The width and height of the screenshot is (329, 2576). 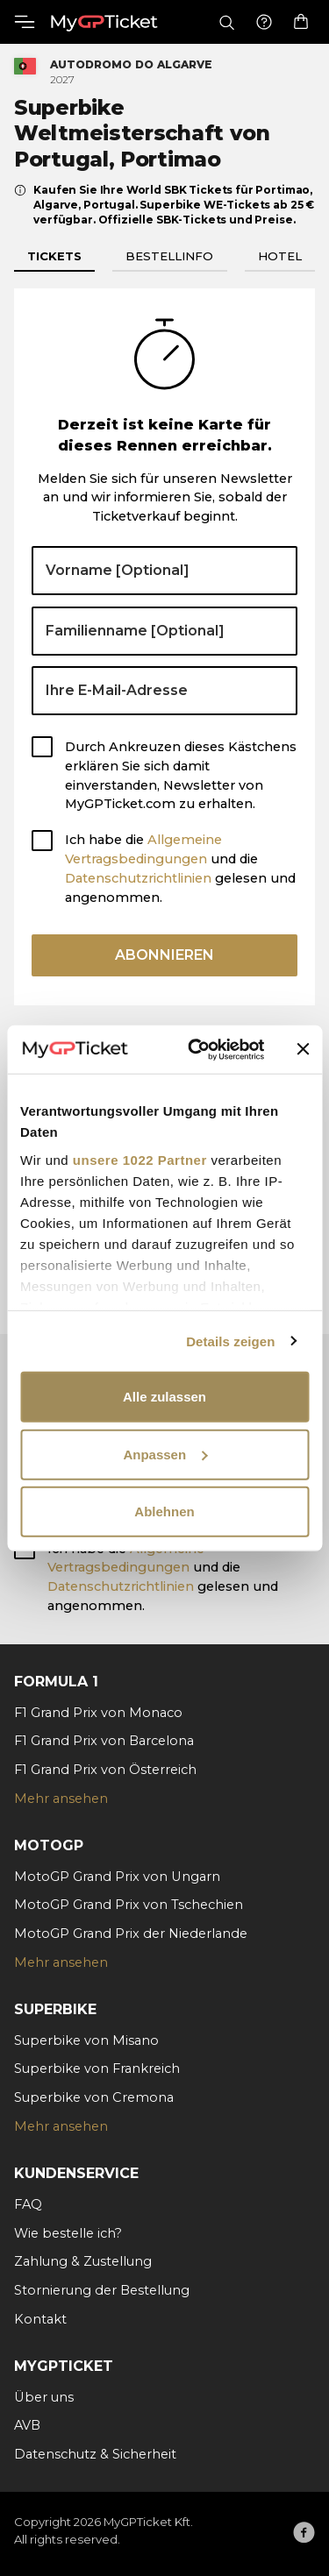 I want to click on Anpassen, so click(x=165, y=1453).